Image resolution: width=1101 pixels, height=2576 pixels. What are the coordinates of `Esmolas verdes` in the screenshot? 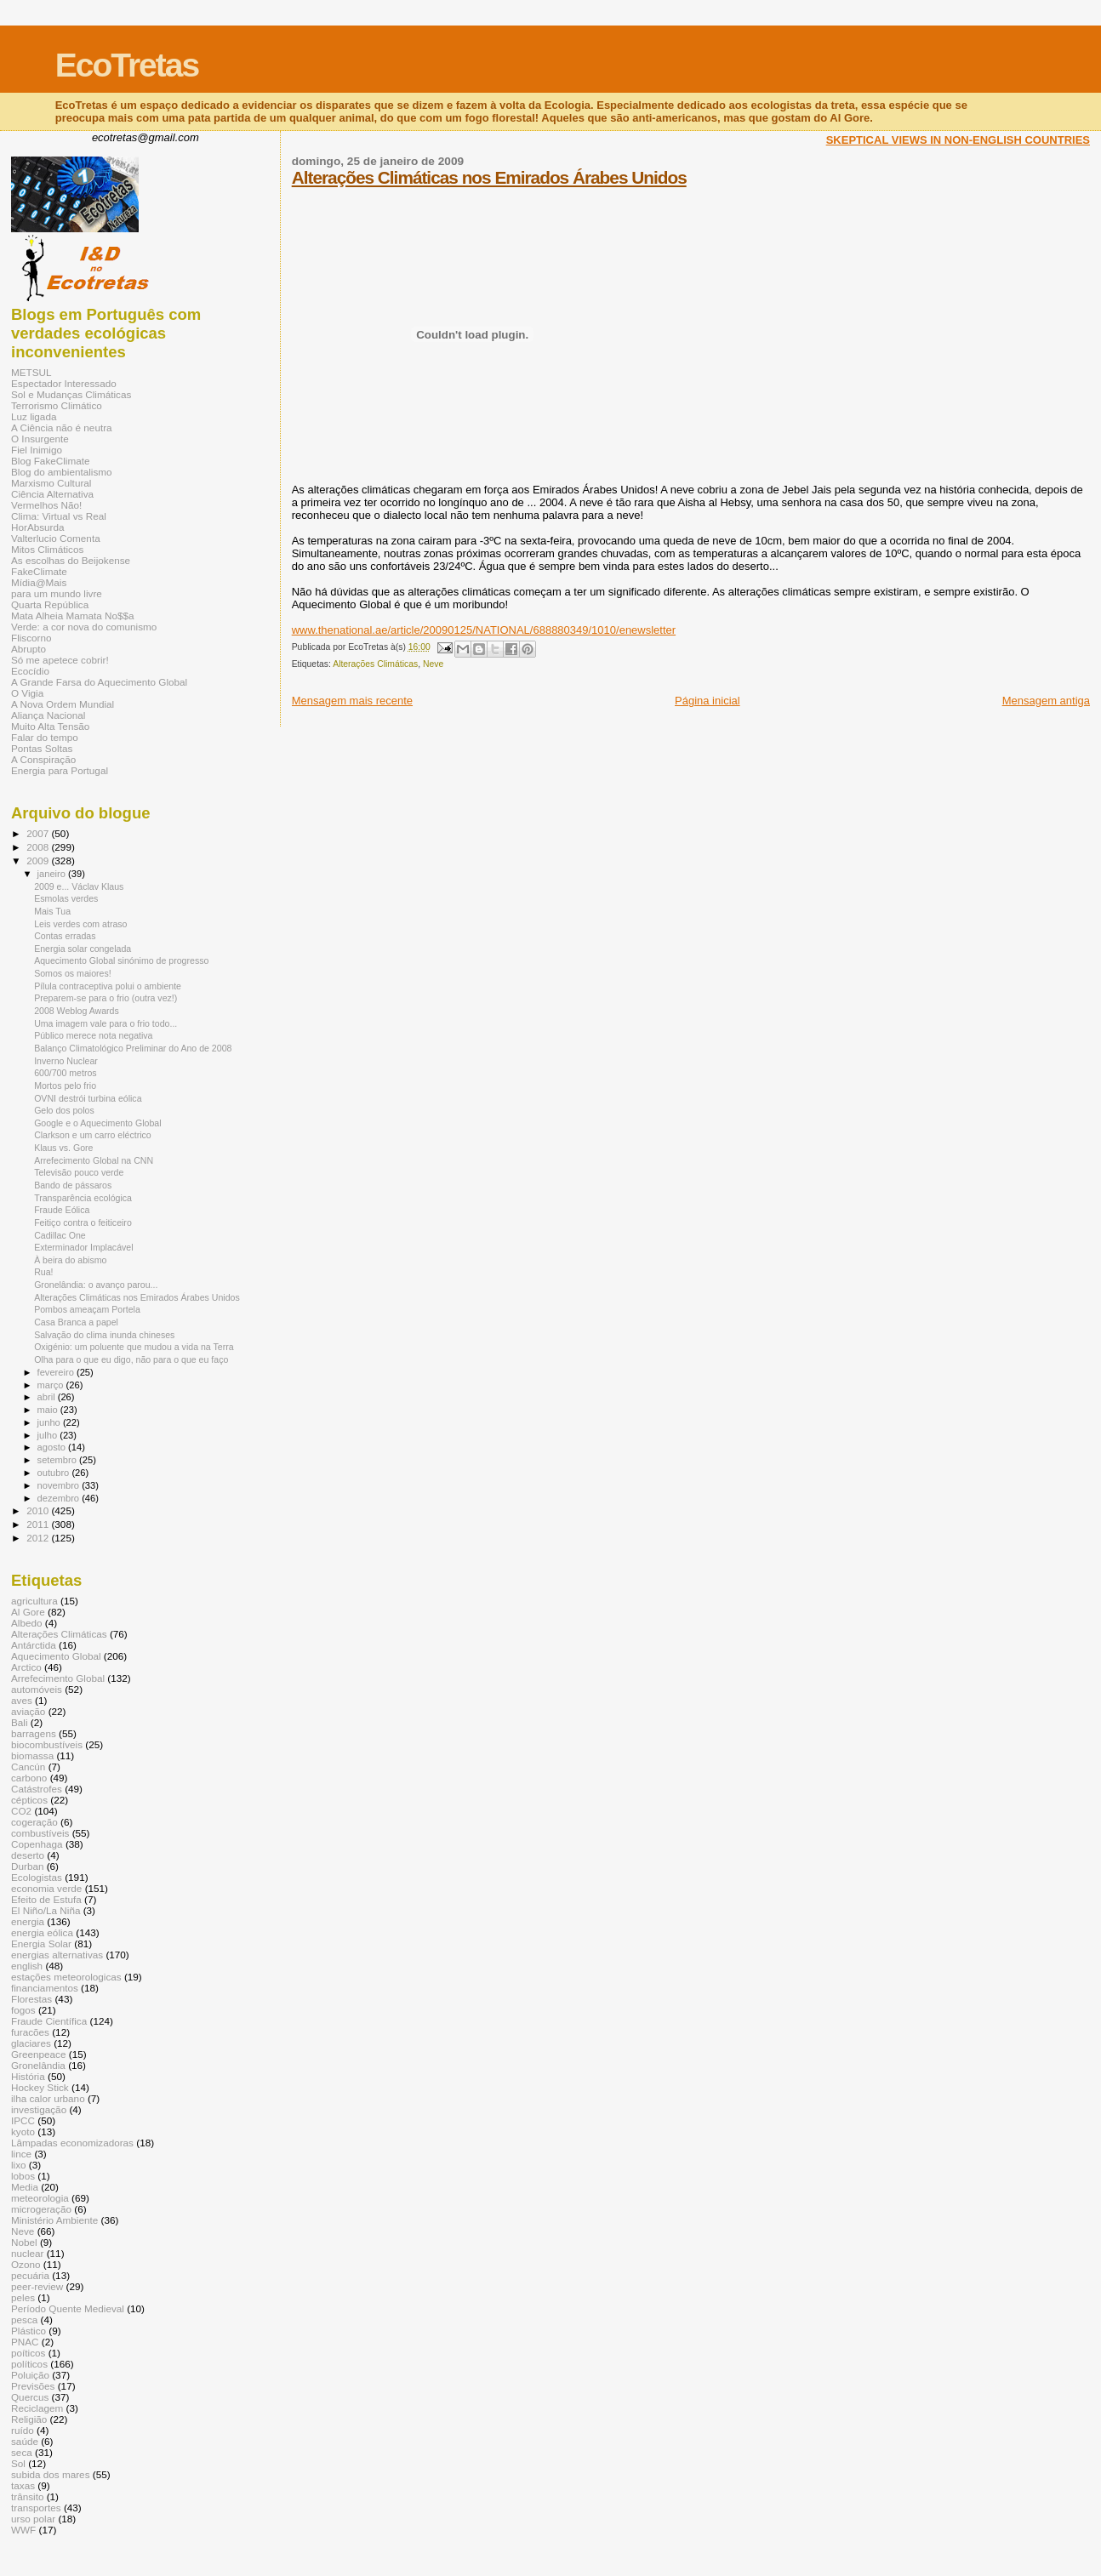 It's located at (66, 898).